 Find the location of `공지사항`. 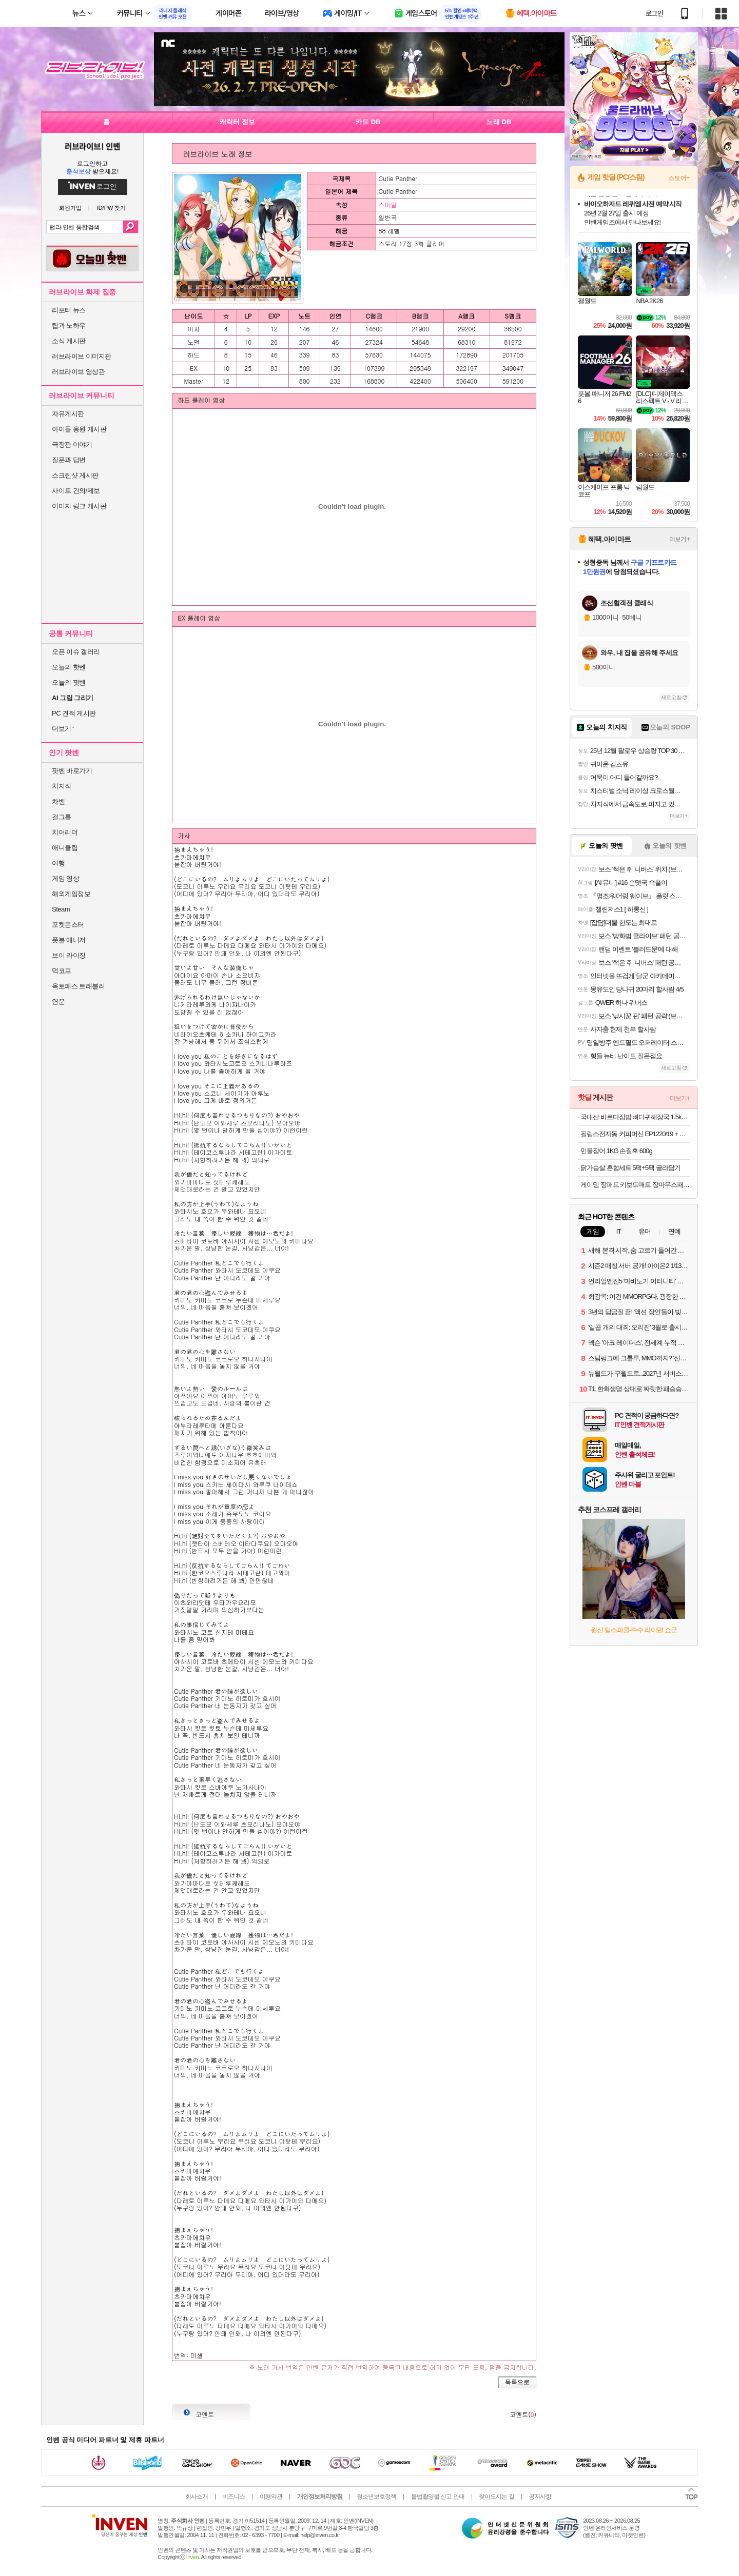

공지사항 is located at coordinates (540, 2496).